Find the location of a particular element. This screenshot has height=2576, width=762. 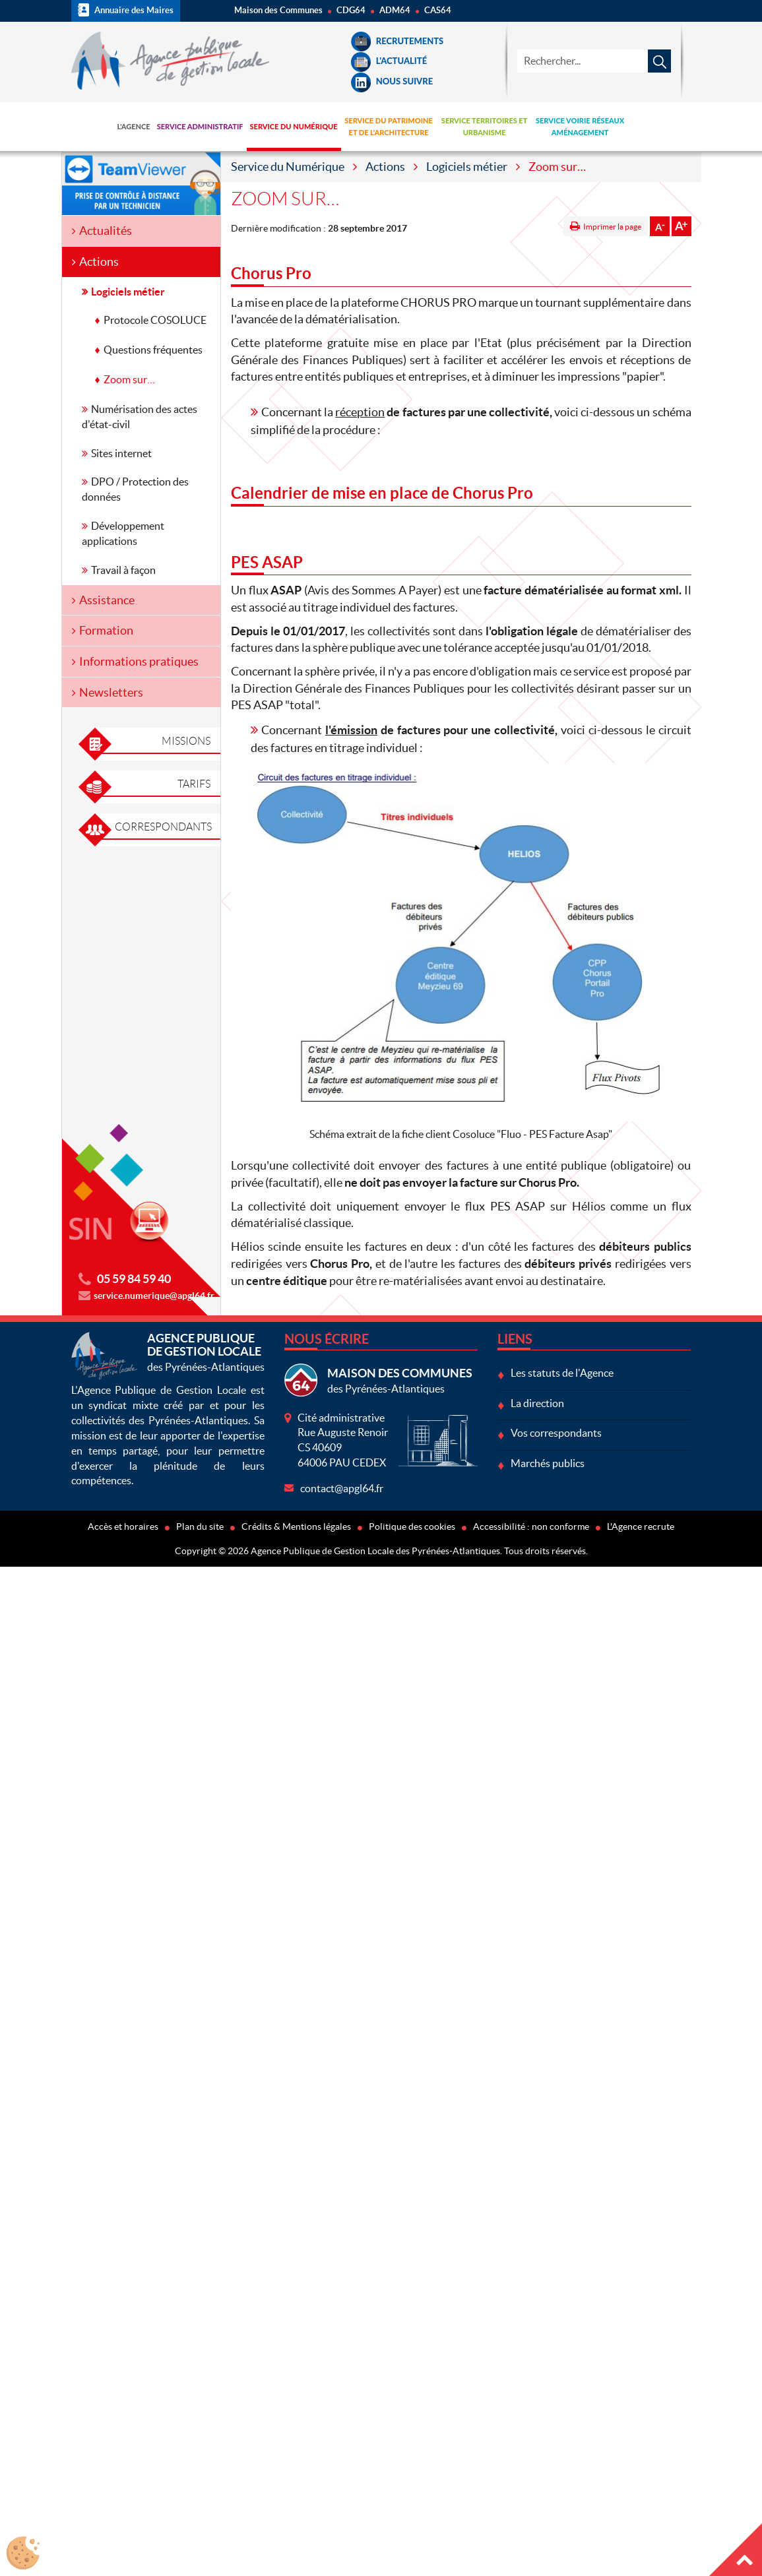

Protocole COSOLUCE is located at coordinates (155, 320).